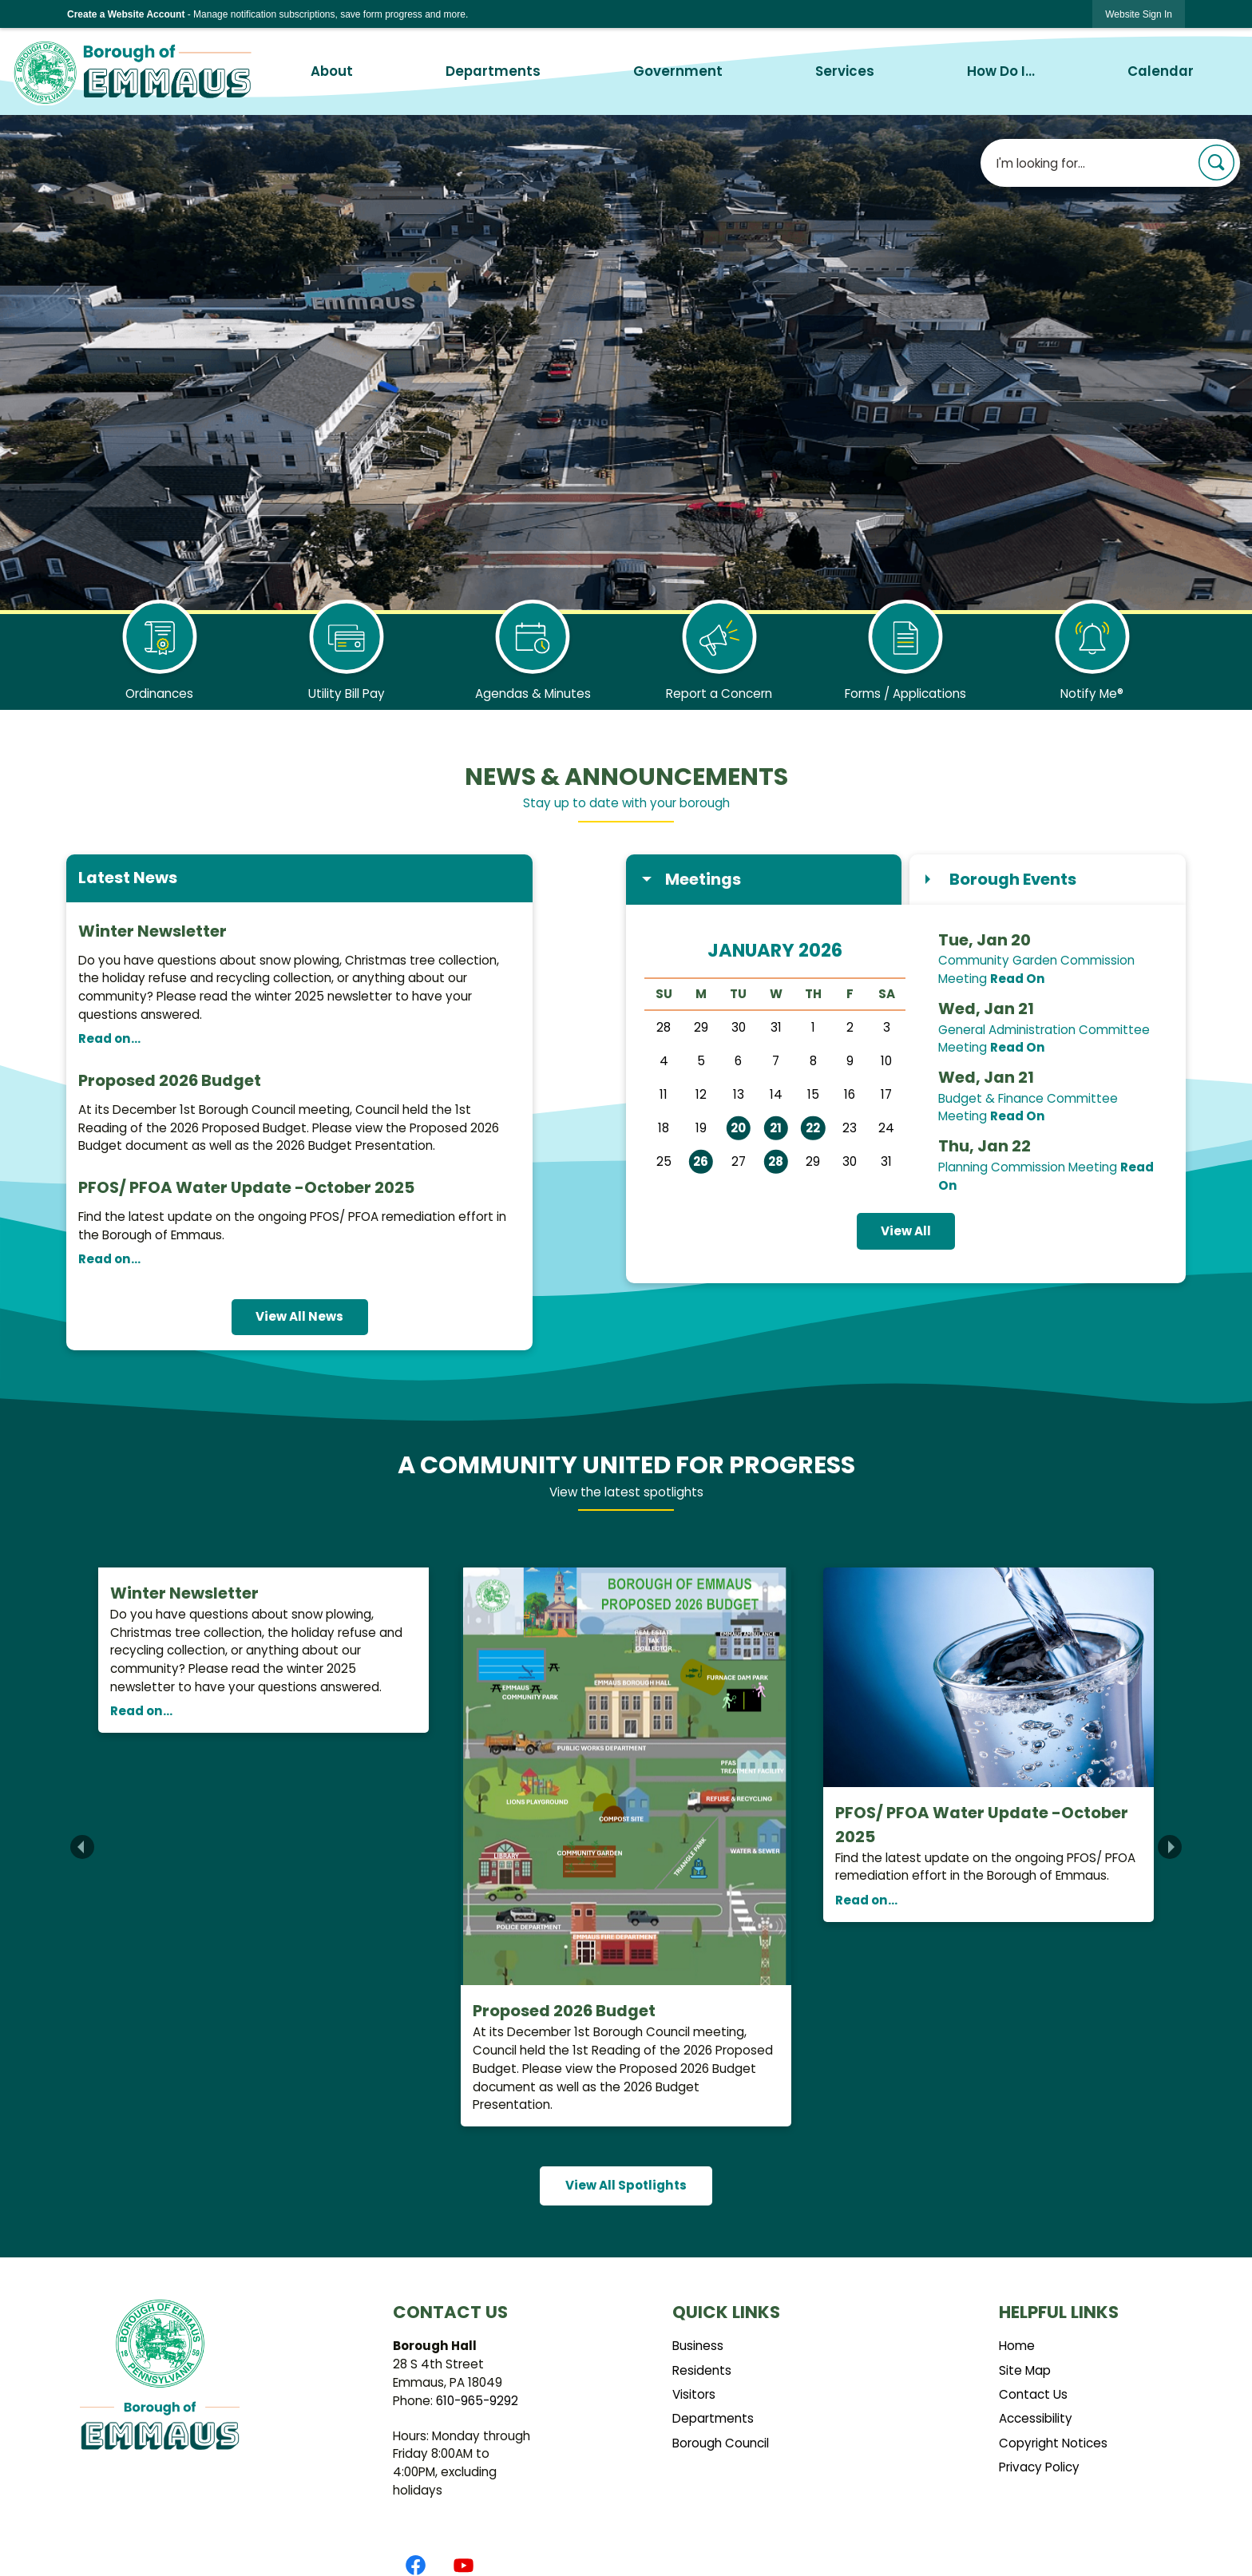 This screenshot has width=1252, height=2576. Describe the element at coordinates (1035, 2418) in the screenshot. I see `Accessibility` at that location.